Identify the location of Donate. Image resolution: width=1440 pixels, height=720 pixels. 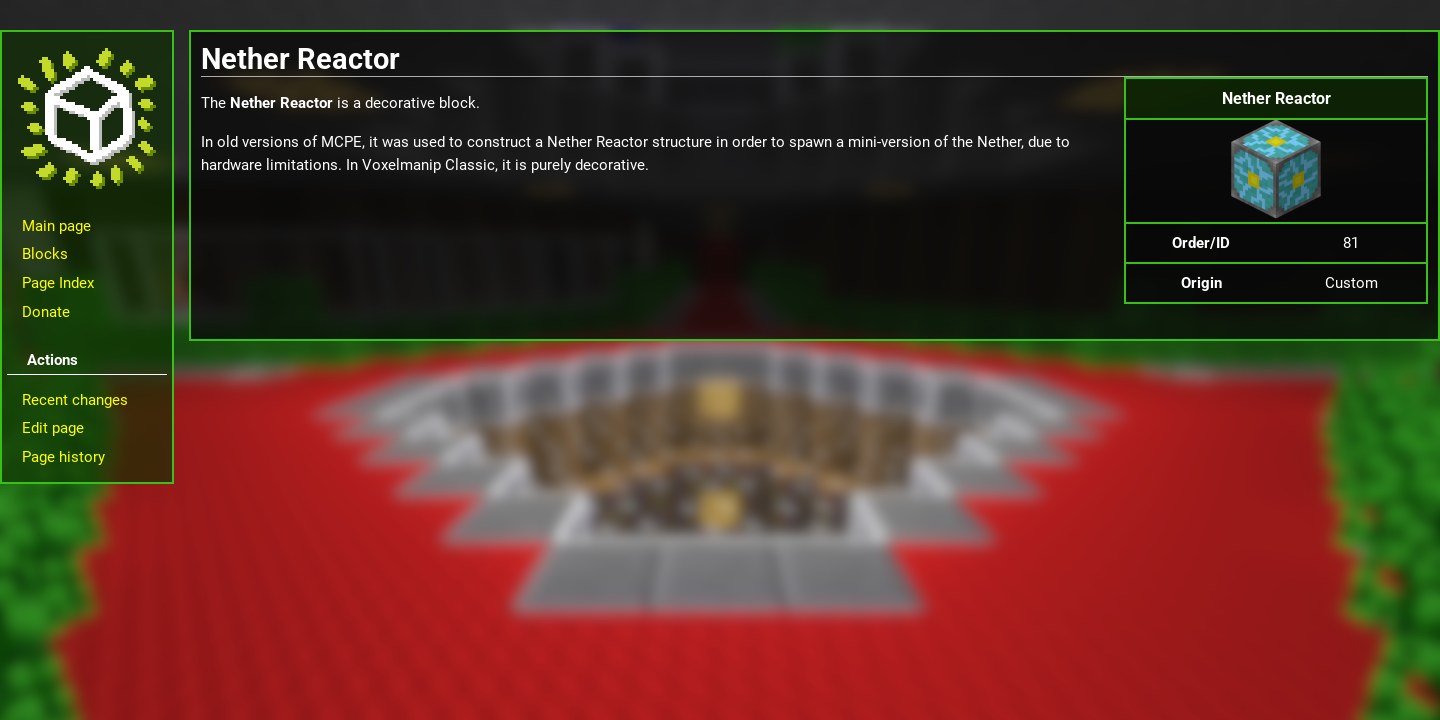
(46, 312).